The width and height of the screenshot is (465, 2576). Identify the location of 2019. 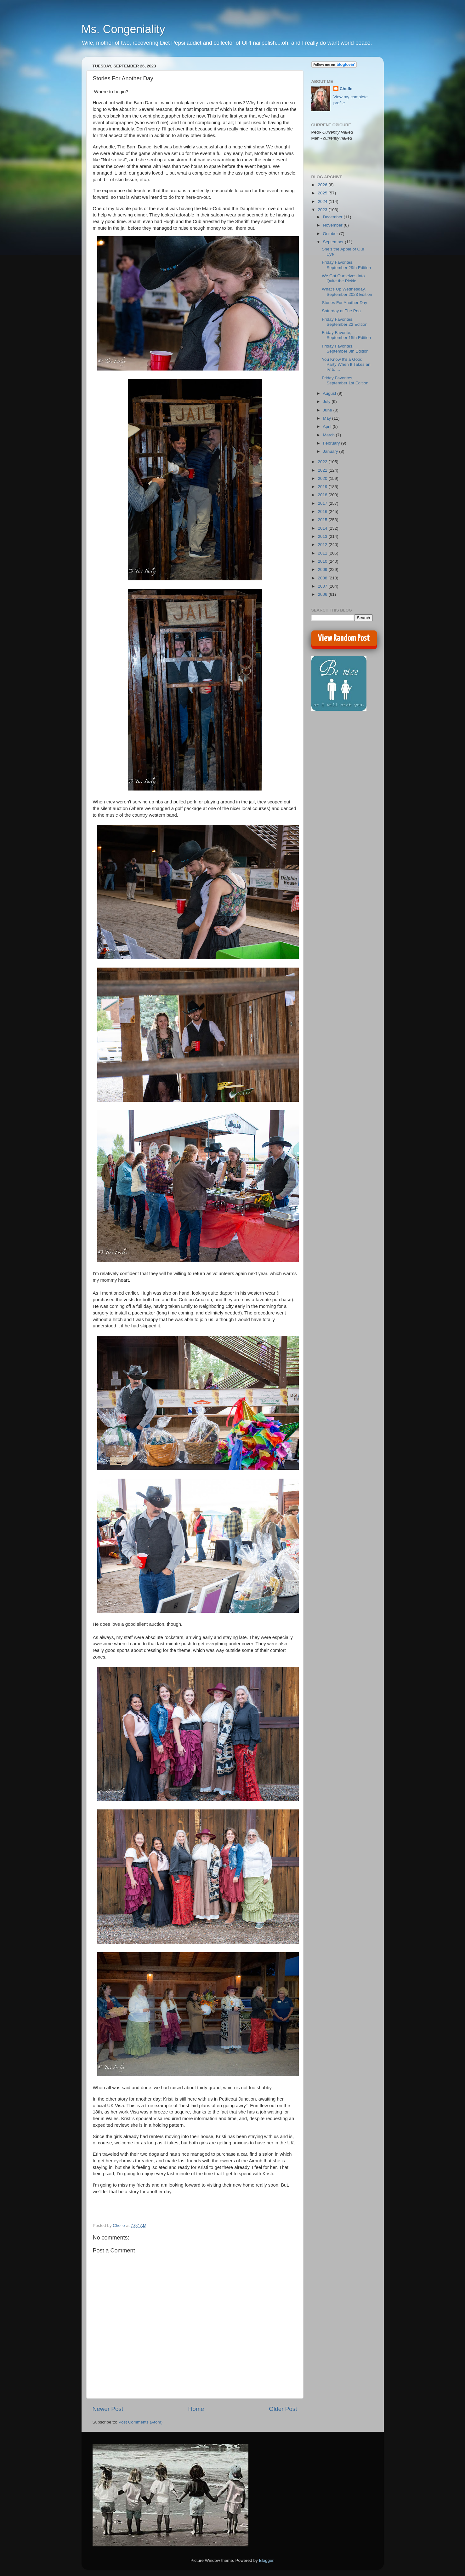
(323, 486).